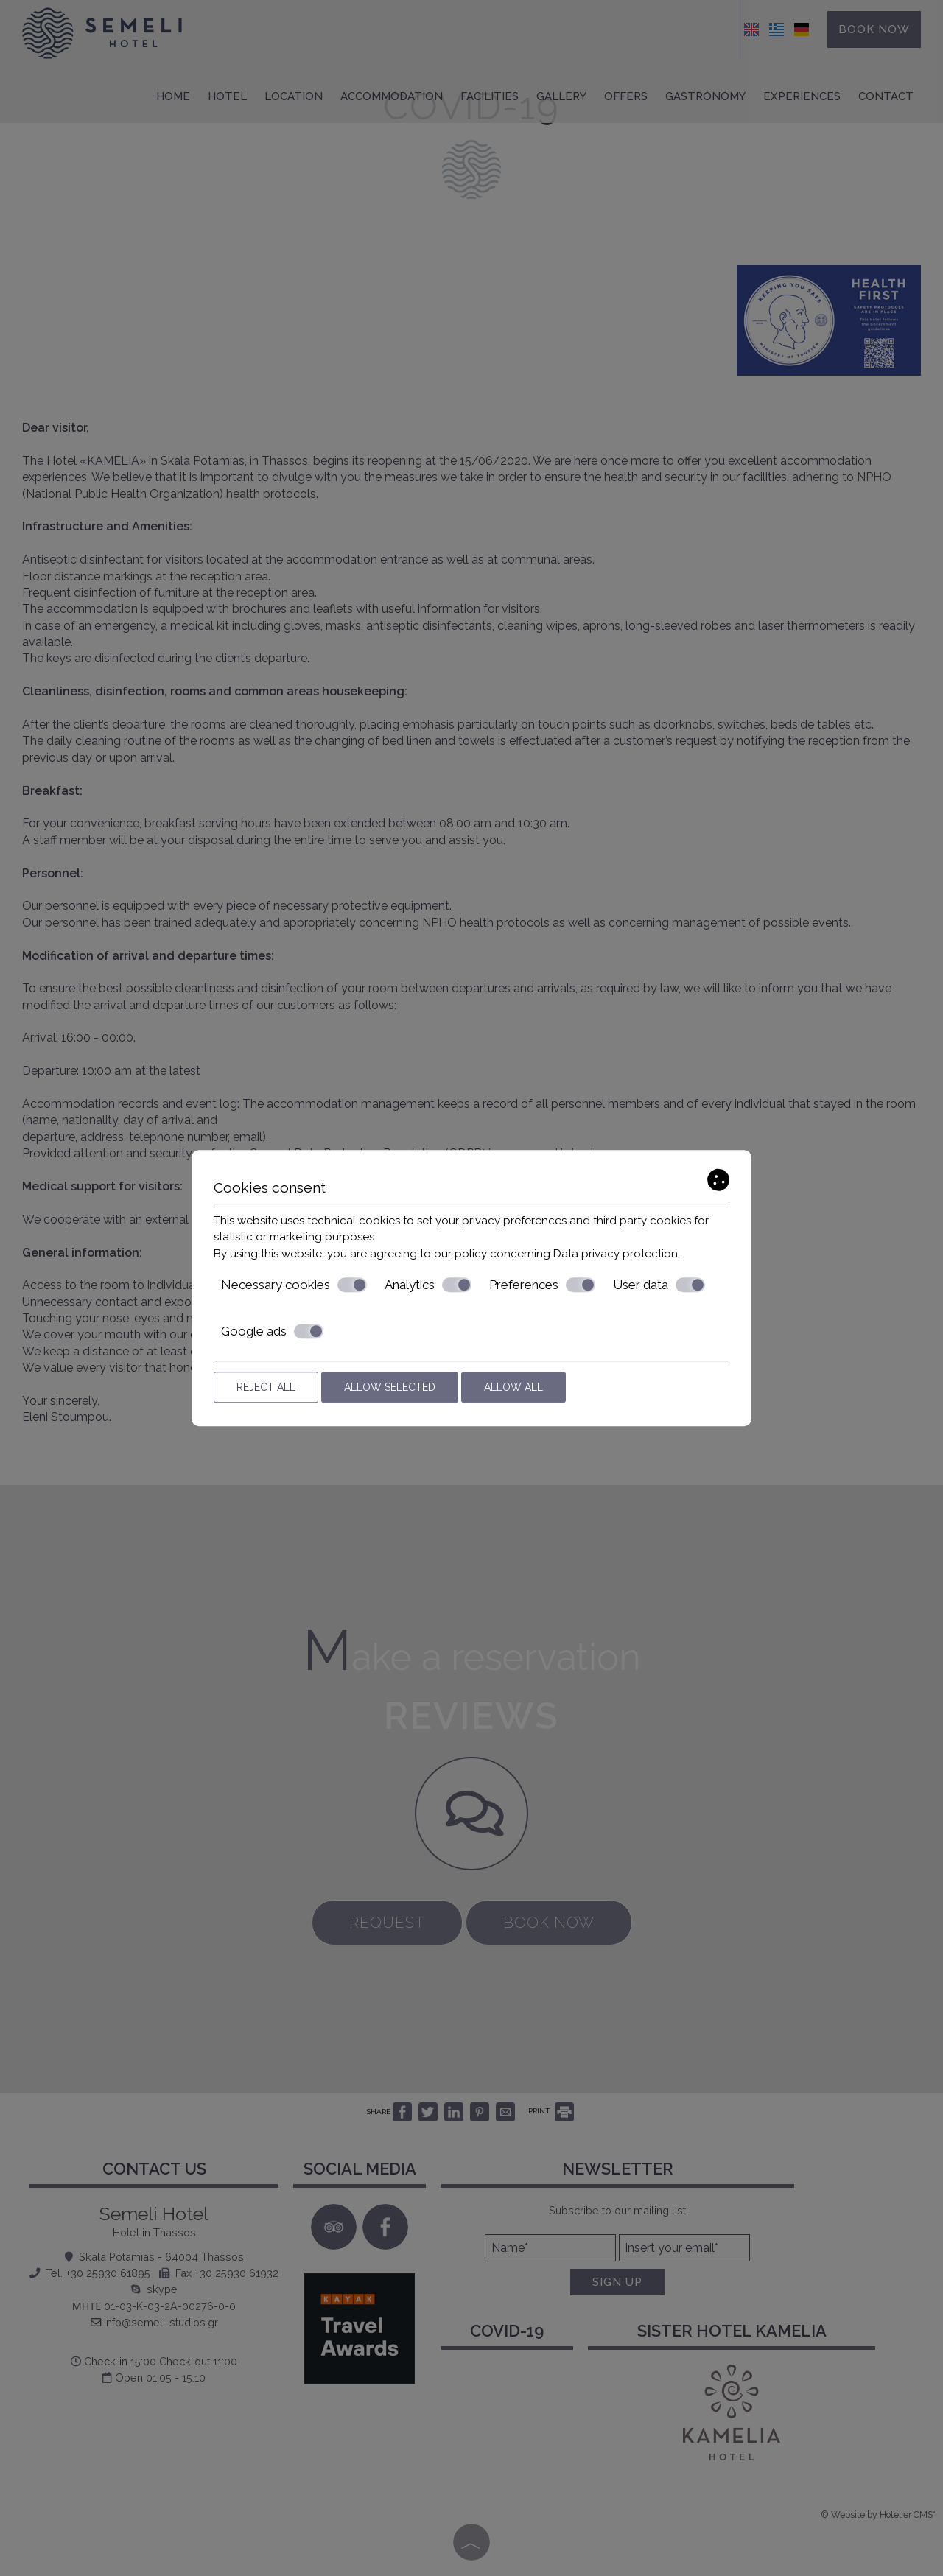  Describe the element at coordinates (513, 1387) in the screenshot. I see `Allow all` at that location.